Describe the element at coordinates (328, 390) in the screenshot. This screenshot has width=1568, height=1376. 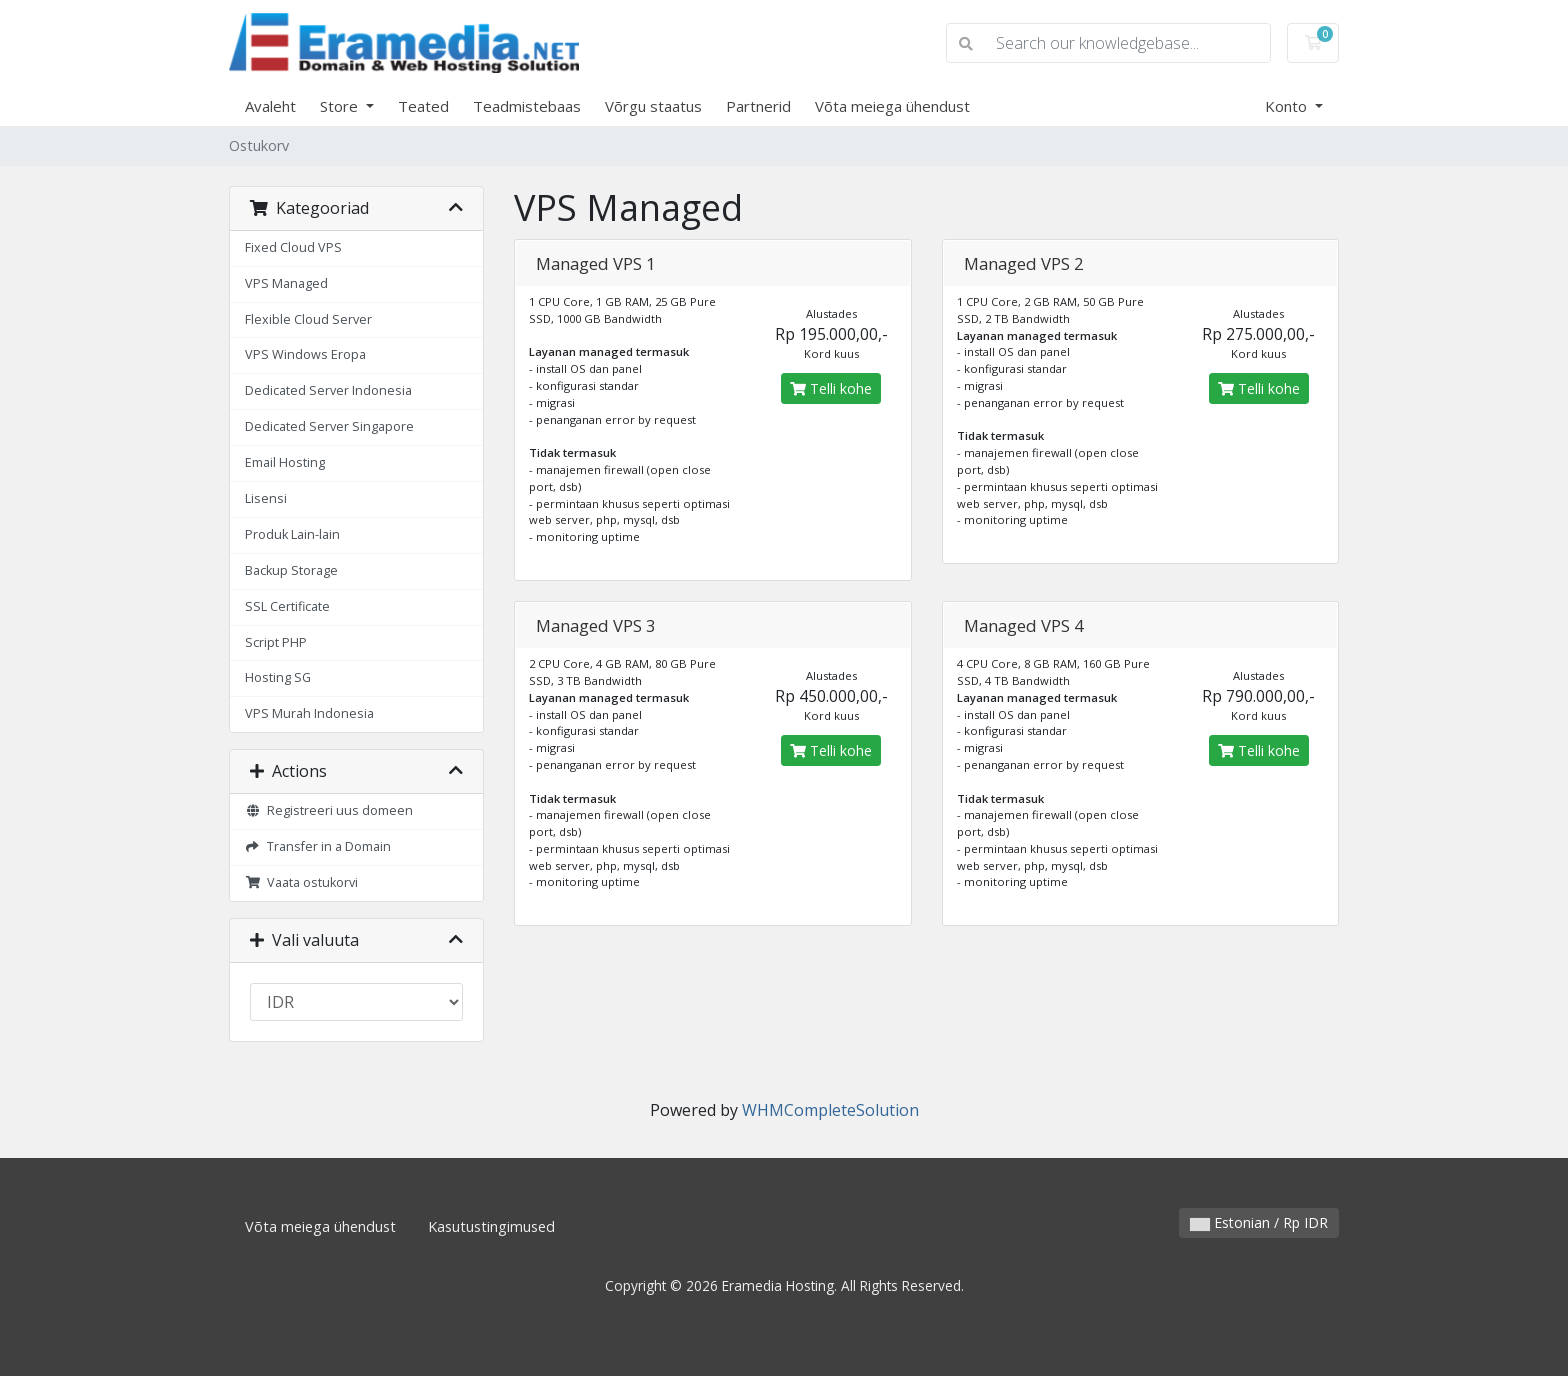
I see `Dedicated Server Indonesia` at that location.